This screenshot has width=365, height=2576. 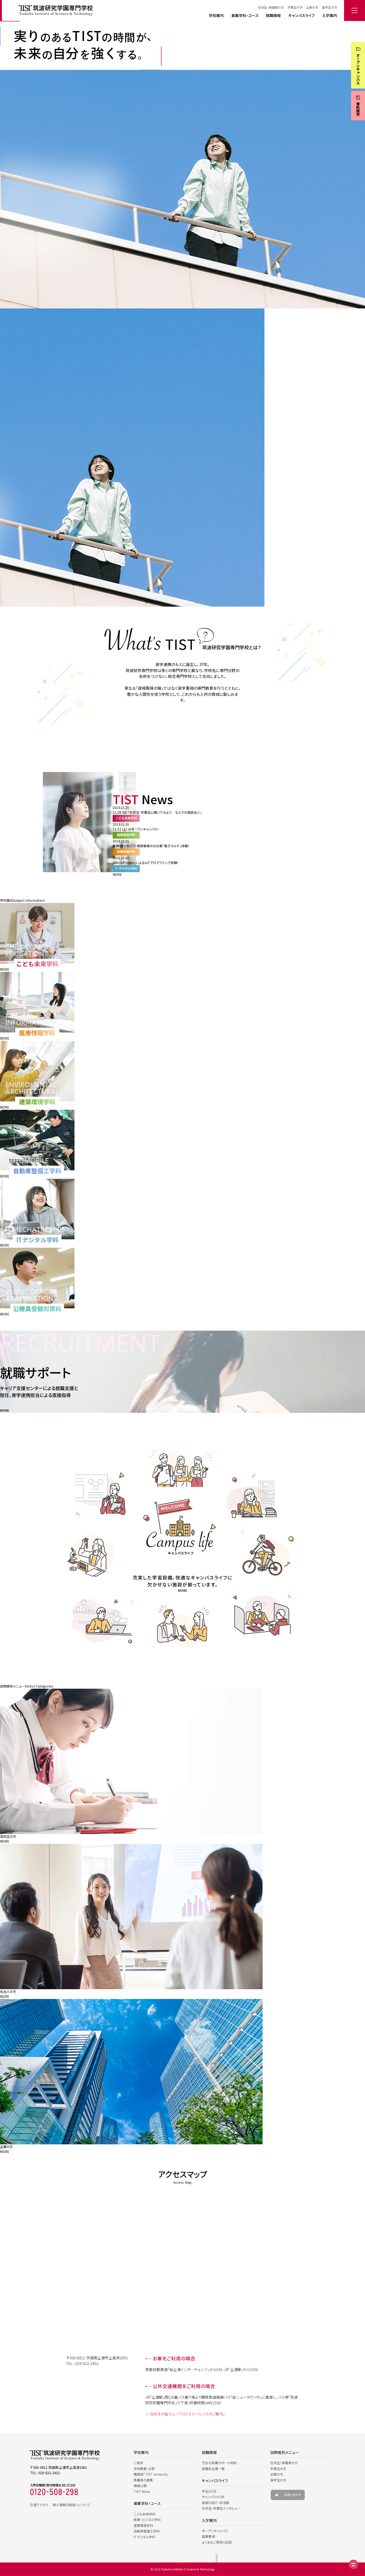 What do you see at coordinates (144, 2468) in the screenshot?
I see `学校概要・沿革` at bounding box center [144, 2468].